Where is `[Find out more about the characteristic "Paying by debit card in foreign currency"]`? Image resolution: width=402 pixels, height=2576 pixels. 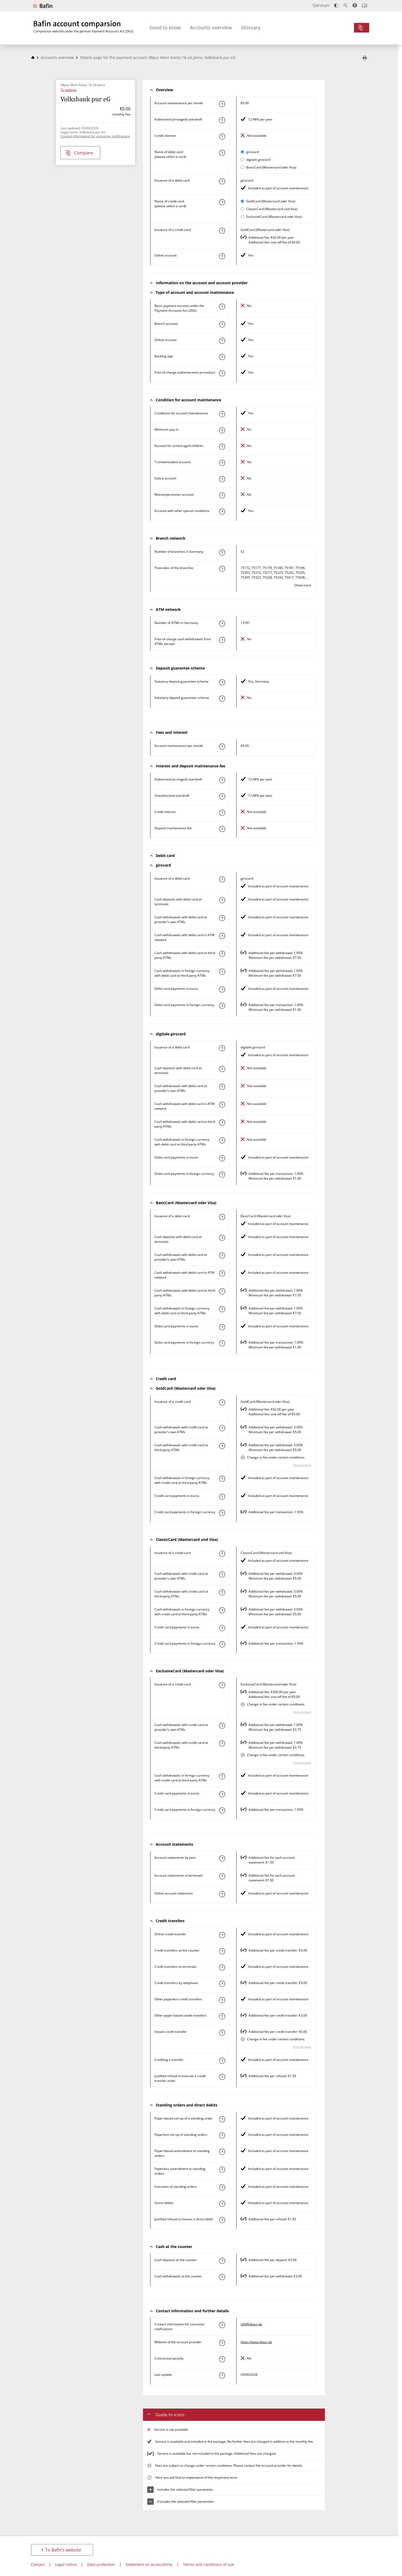
[Find out more about the characteristic "Paying by debit card in foreign currency"] is located at coordinates (222, 1006).